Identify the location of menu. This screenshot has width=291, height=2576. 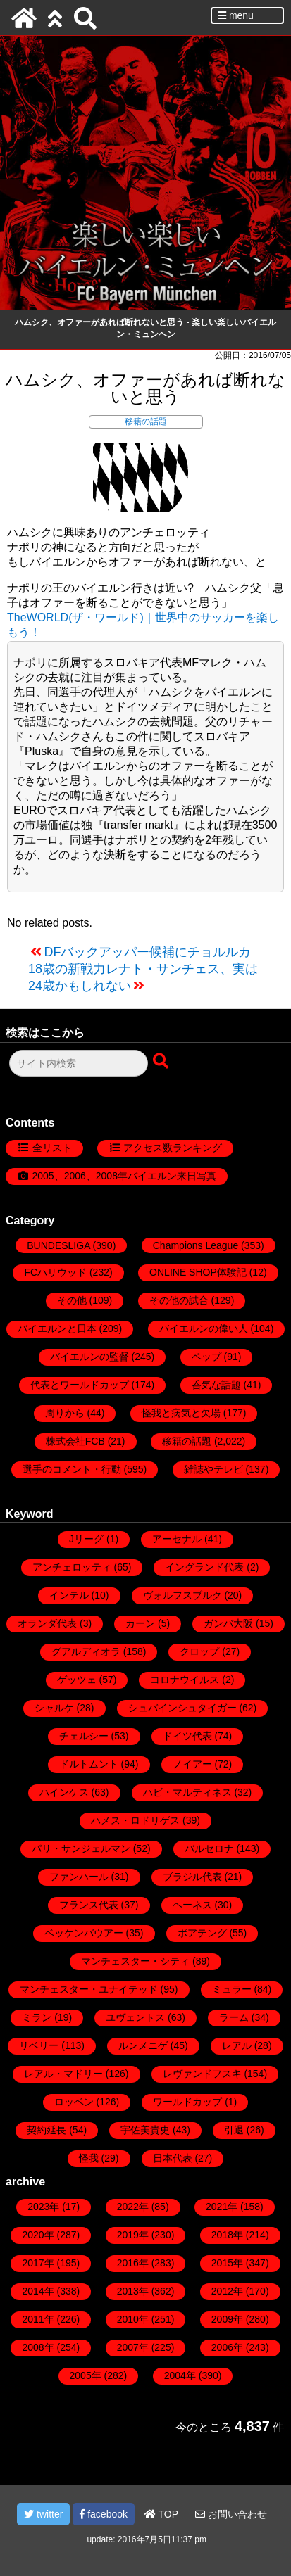
(236, 15).